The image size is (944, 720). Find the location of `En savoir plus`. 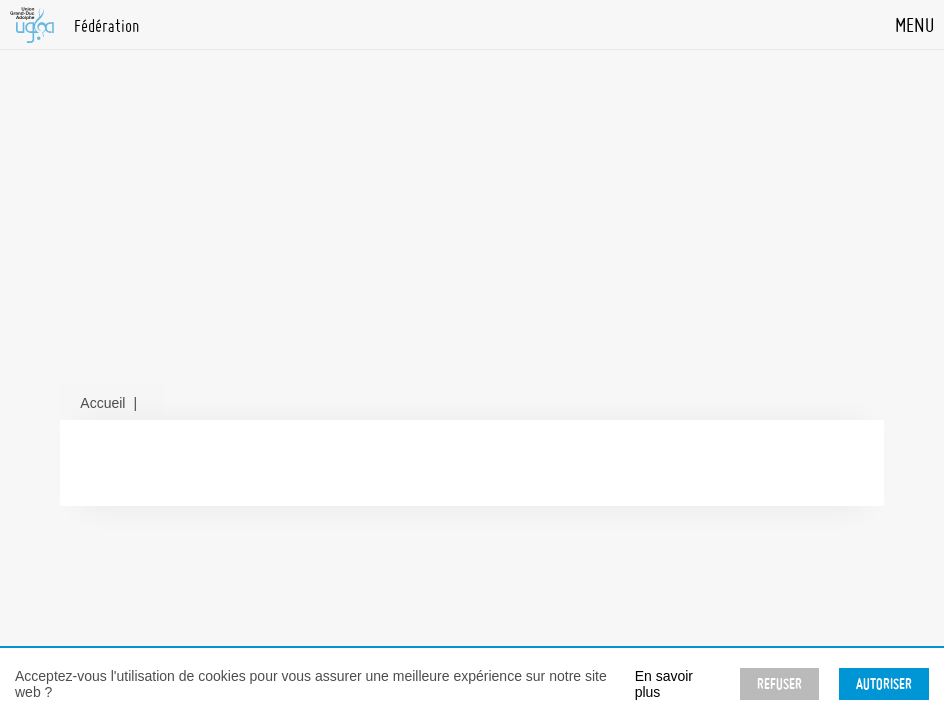

En savoir plus is located at coordinates (664, 684).